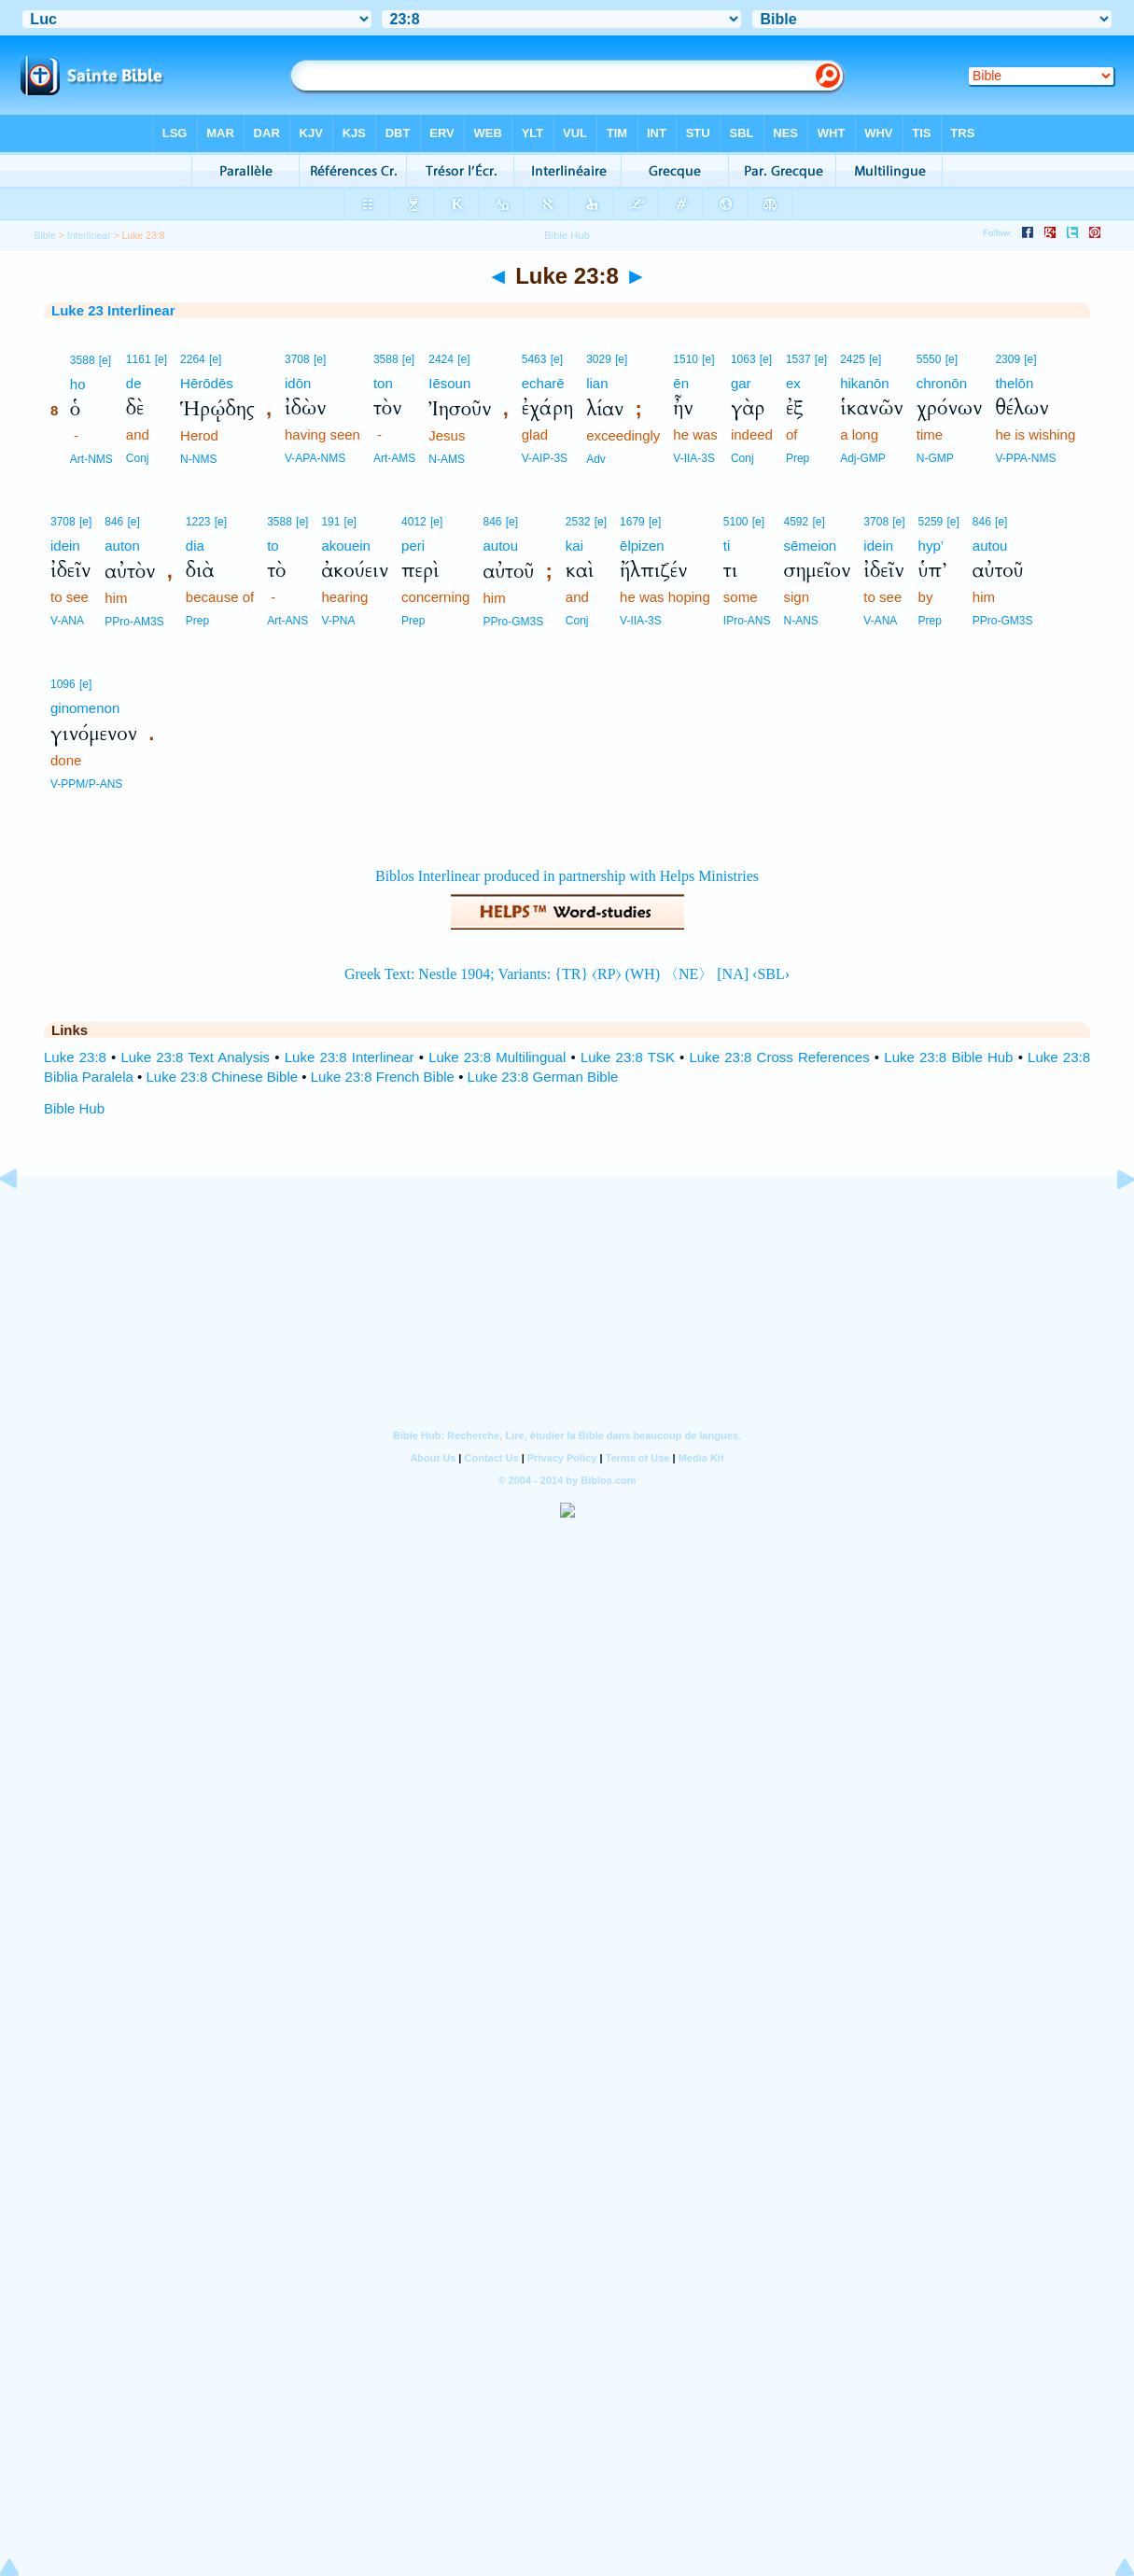 The image size is (1134, 2576). Describe the element at coordinates (82, 360) in the screenshot. I see `3588` at that location.